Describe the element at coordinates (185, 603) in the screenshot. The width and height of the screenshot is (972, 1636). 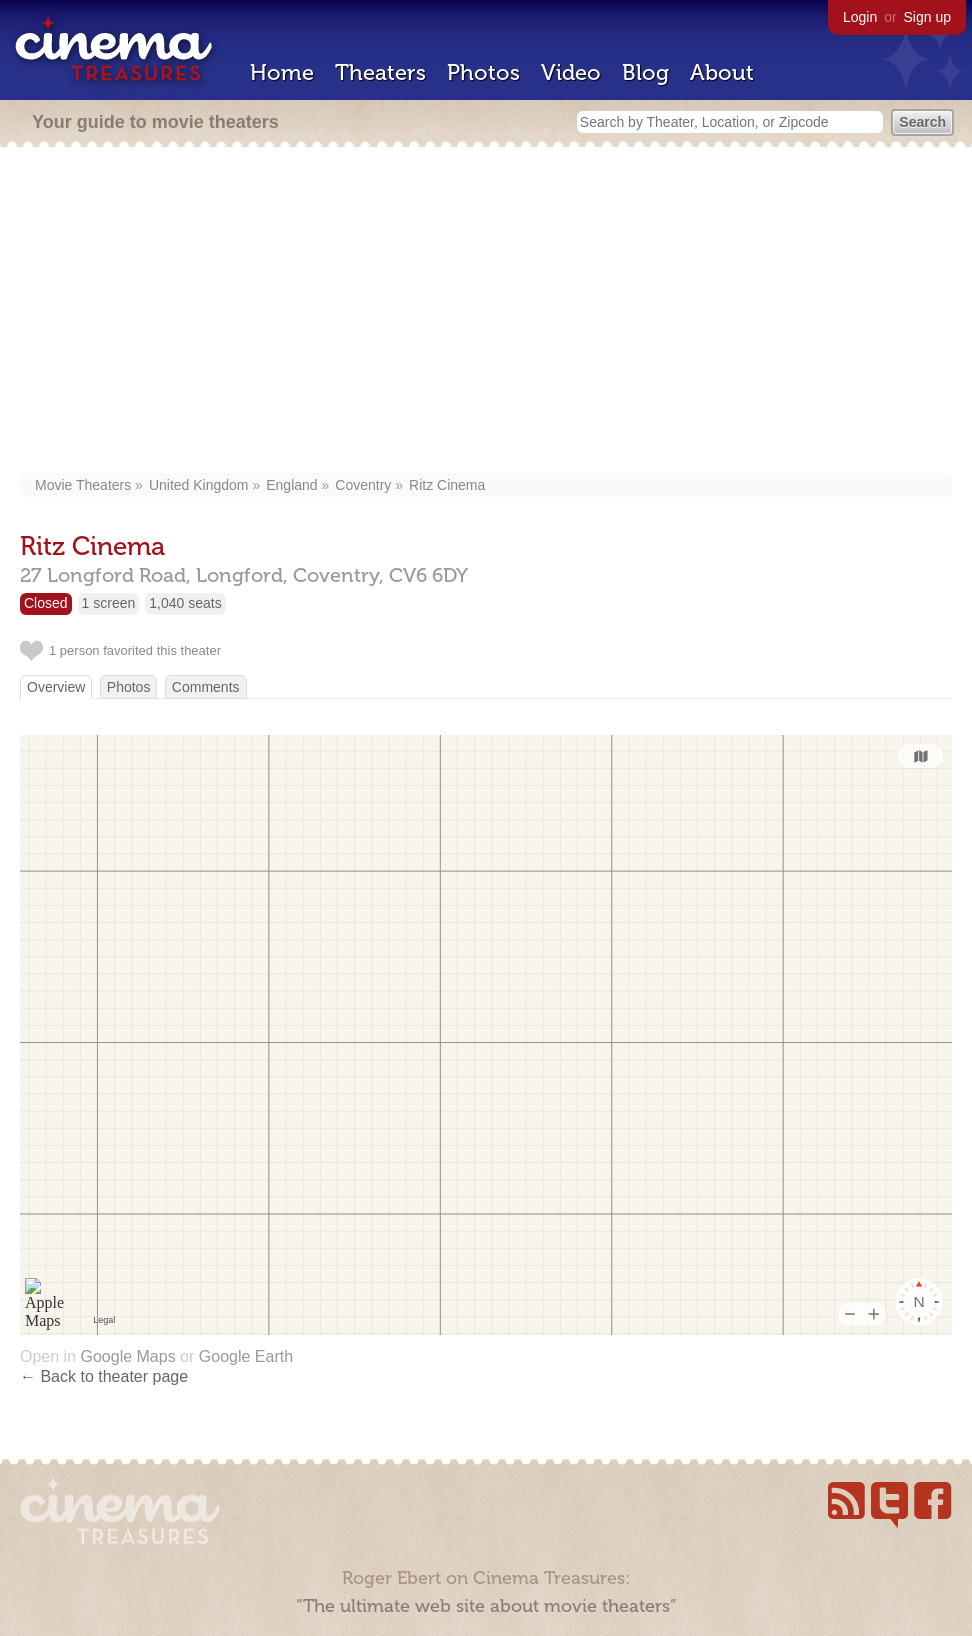
I see `1,040 seats` at that location.